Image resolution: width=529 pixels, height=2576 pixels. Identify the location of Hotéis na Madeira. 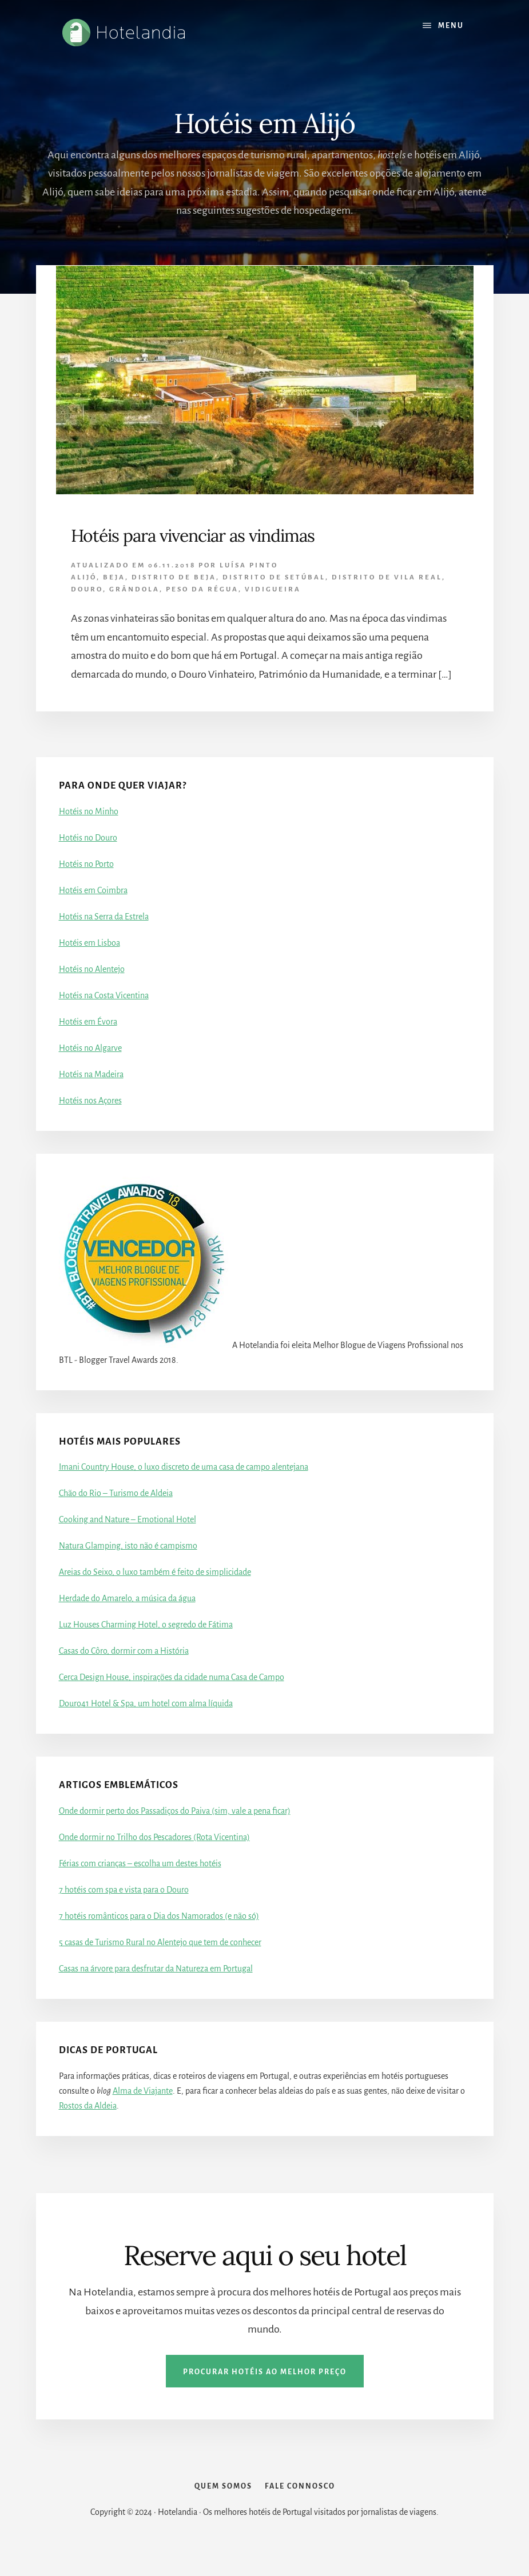
(91, 1074).